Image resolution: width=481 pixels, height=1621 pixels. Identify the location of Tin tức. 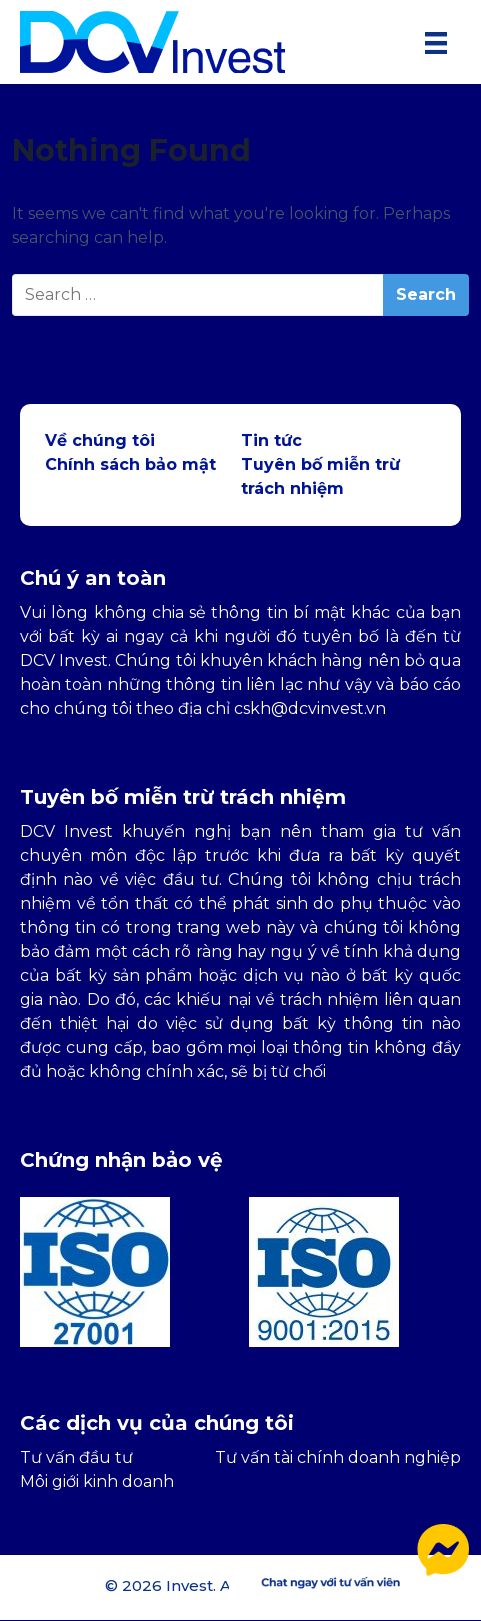
(271, 440).